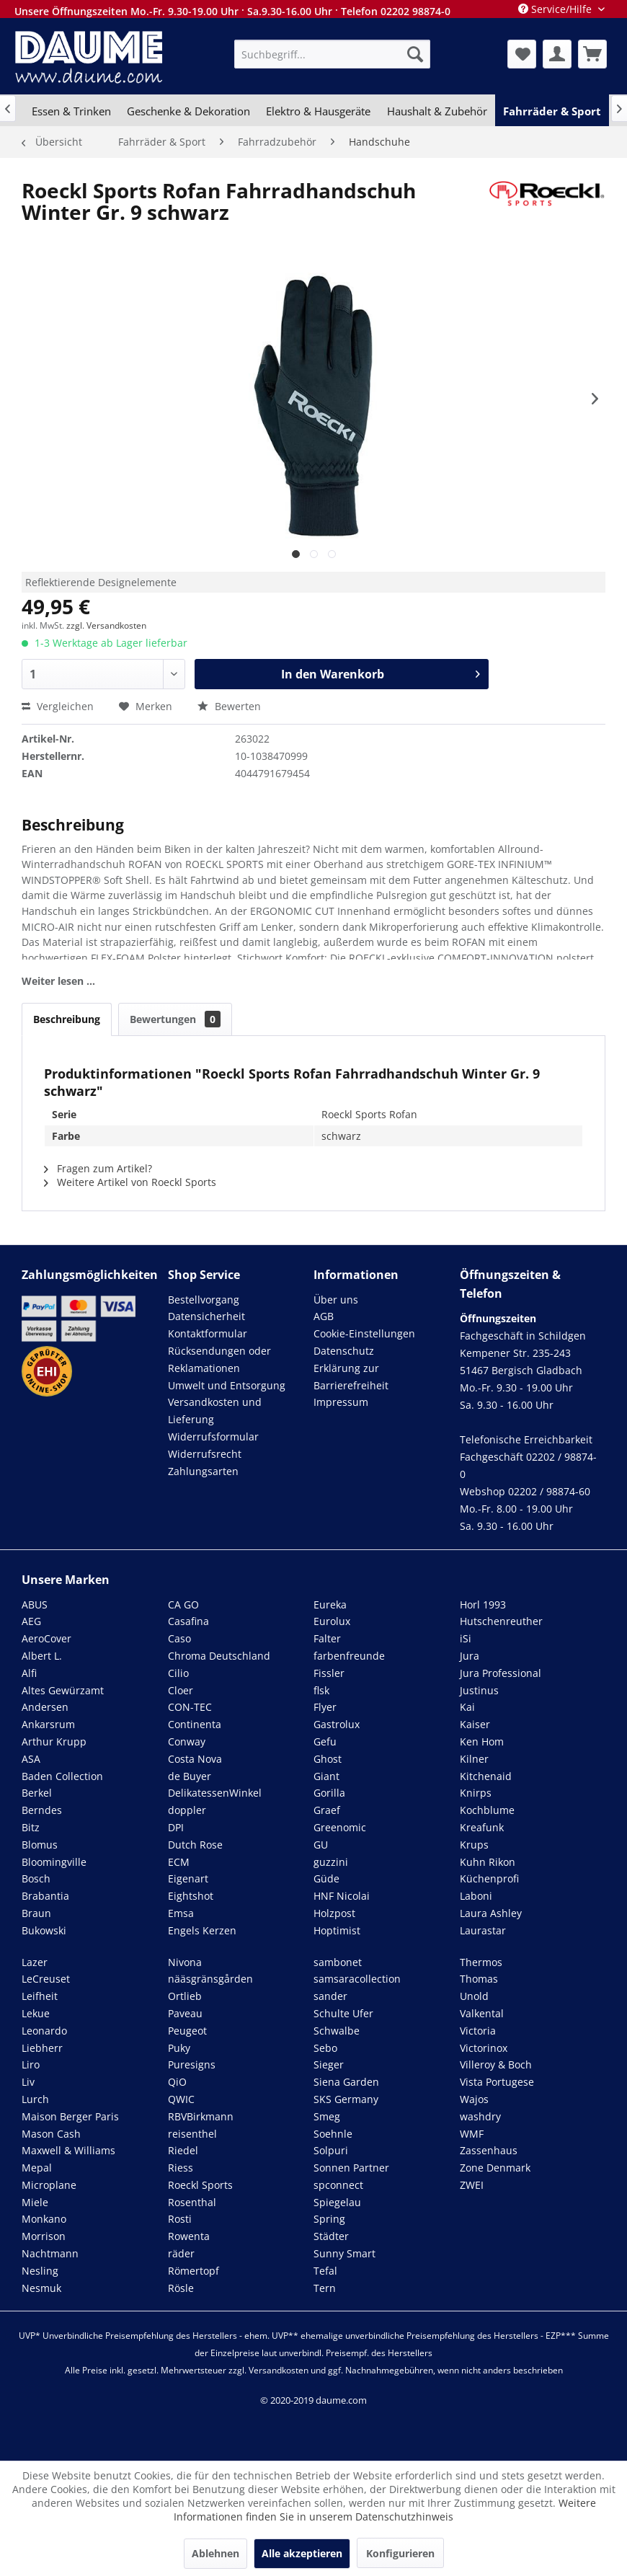  What do you see at coordinates (329, 2219) in the screenshot?
I see `Spring` at bounding box center [329, 2219].